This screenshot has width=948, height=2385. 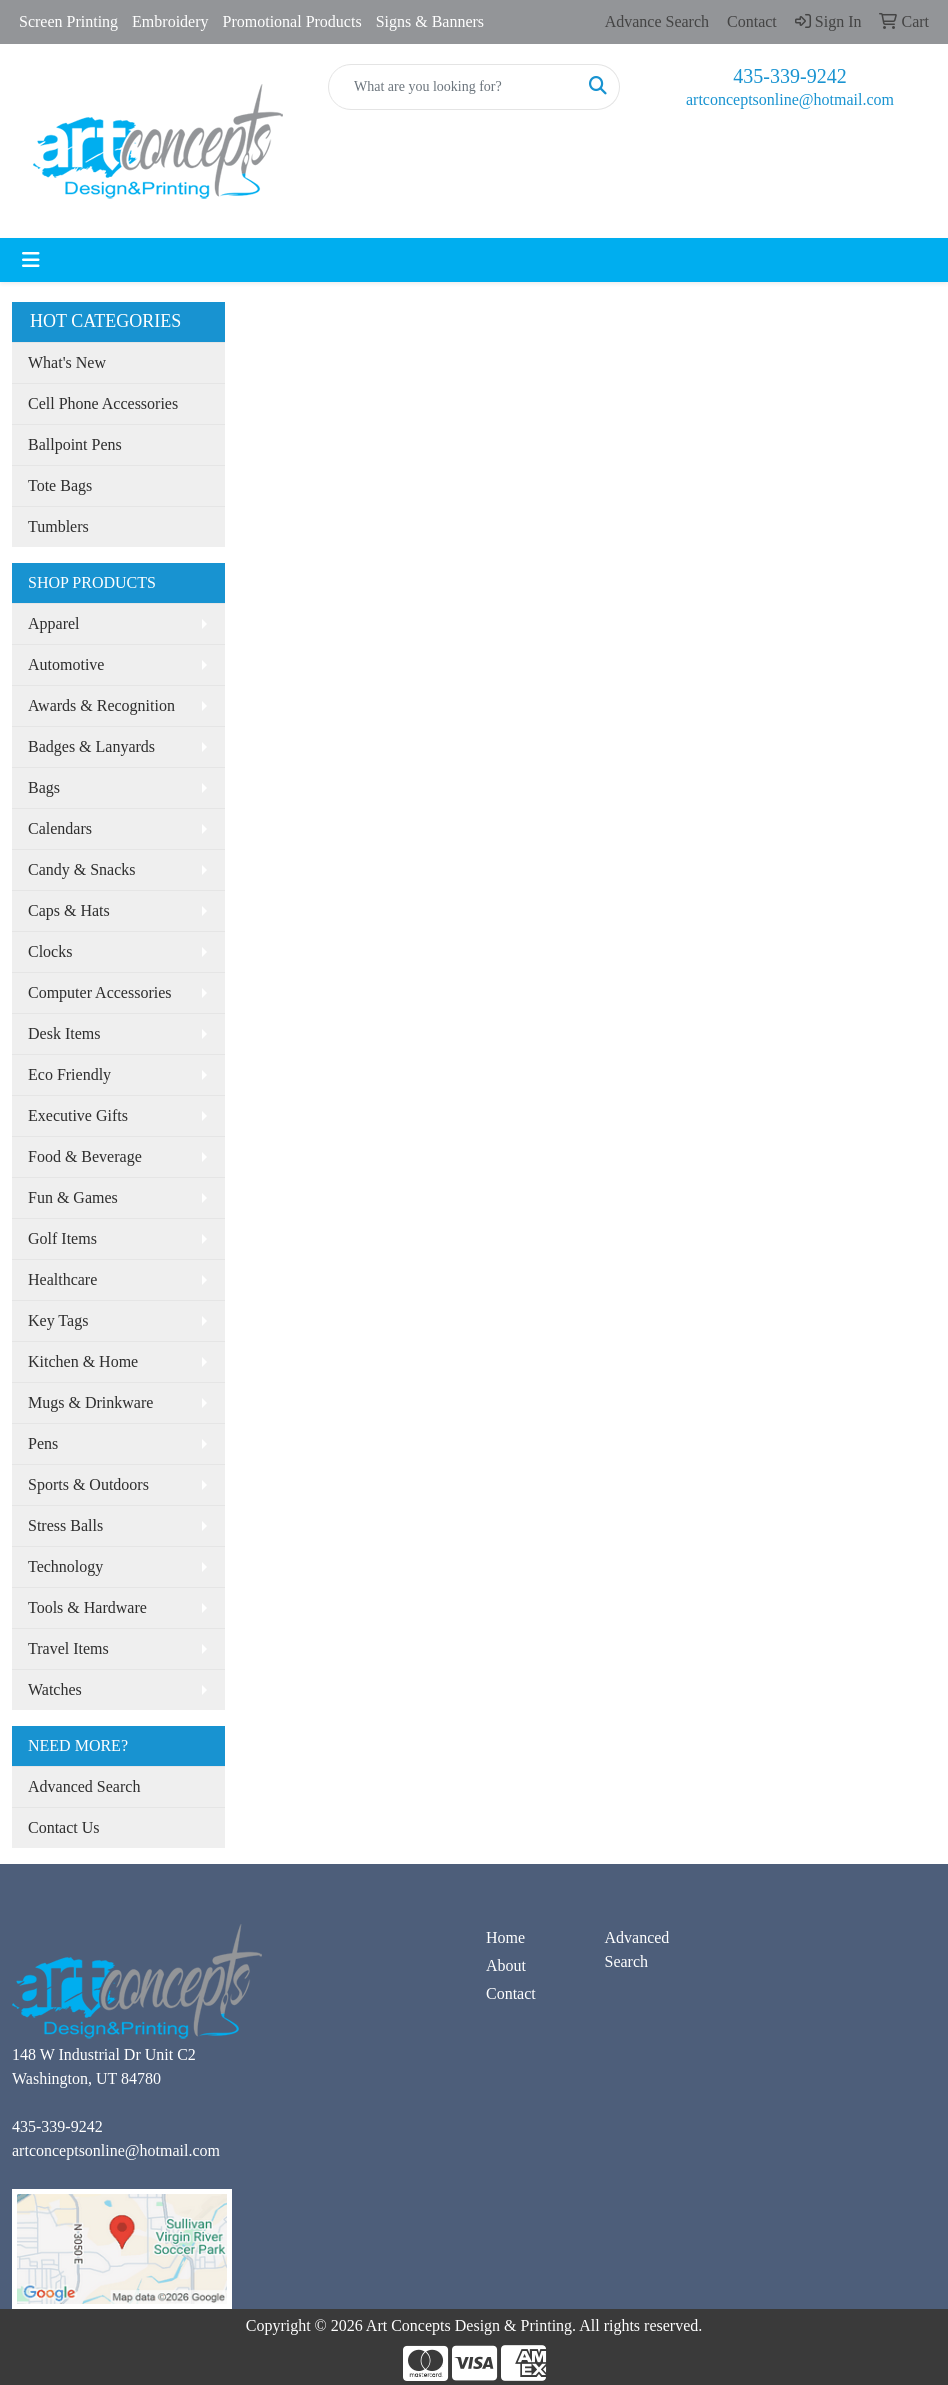 I want to click on Eco Friendly, so click(x=69, y=1074).